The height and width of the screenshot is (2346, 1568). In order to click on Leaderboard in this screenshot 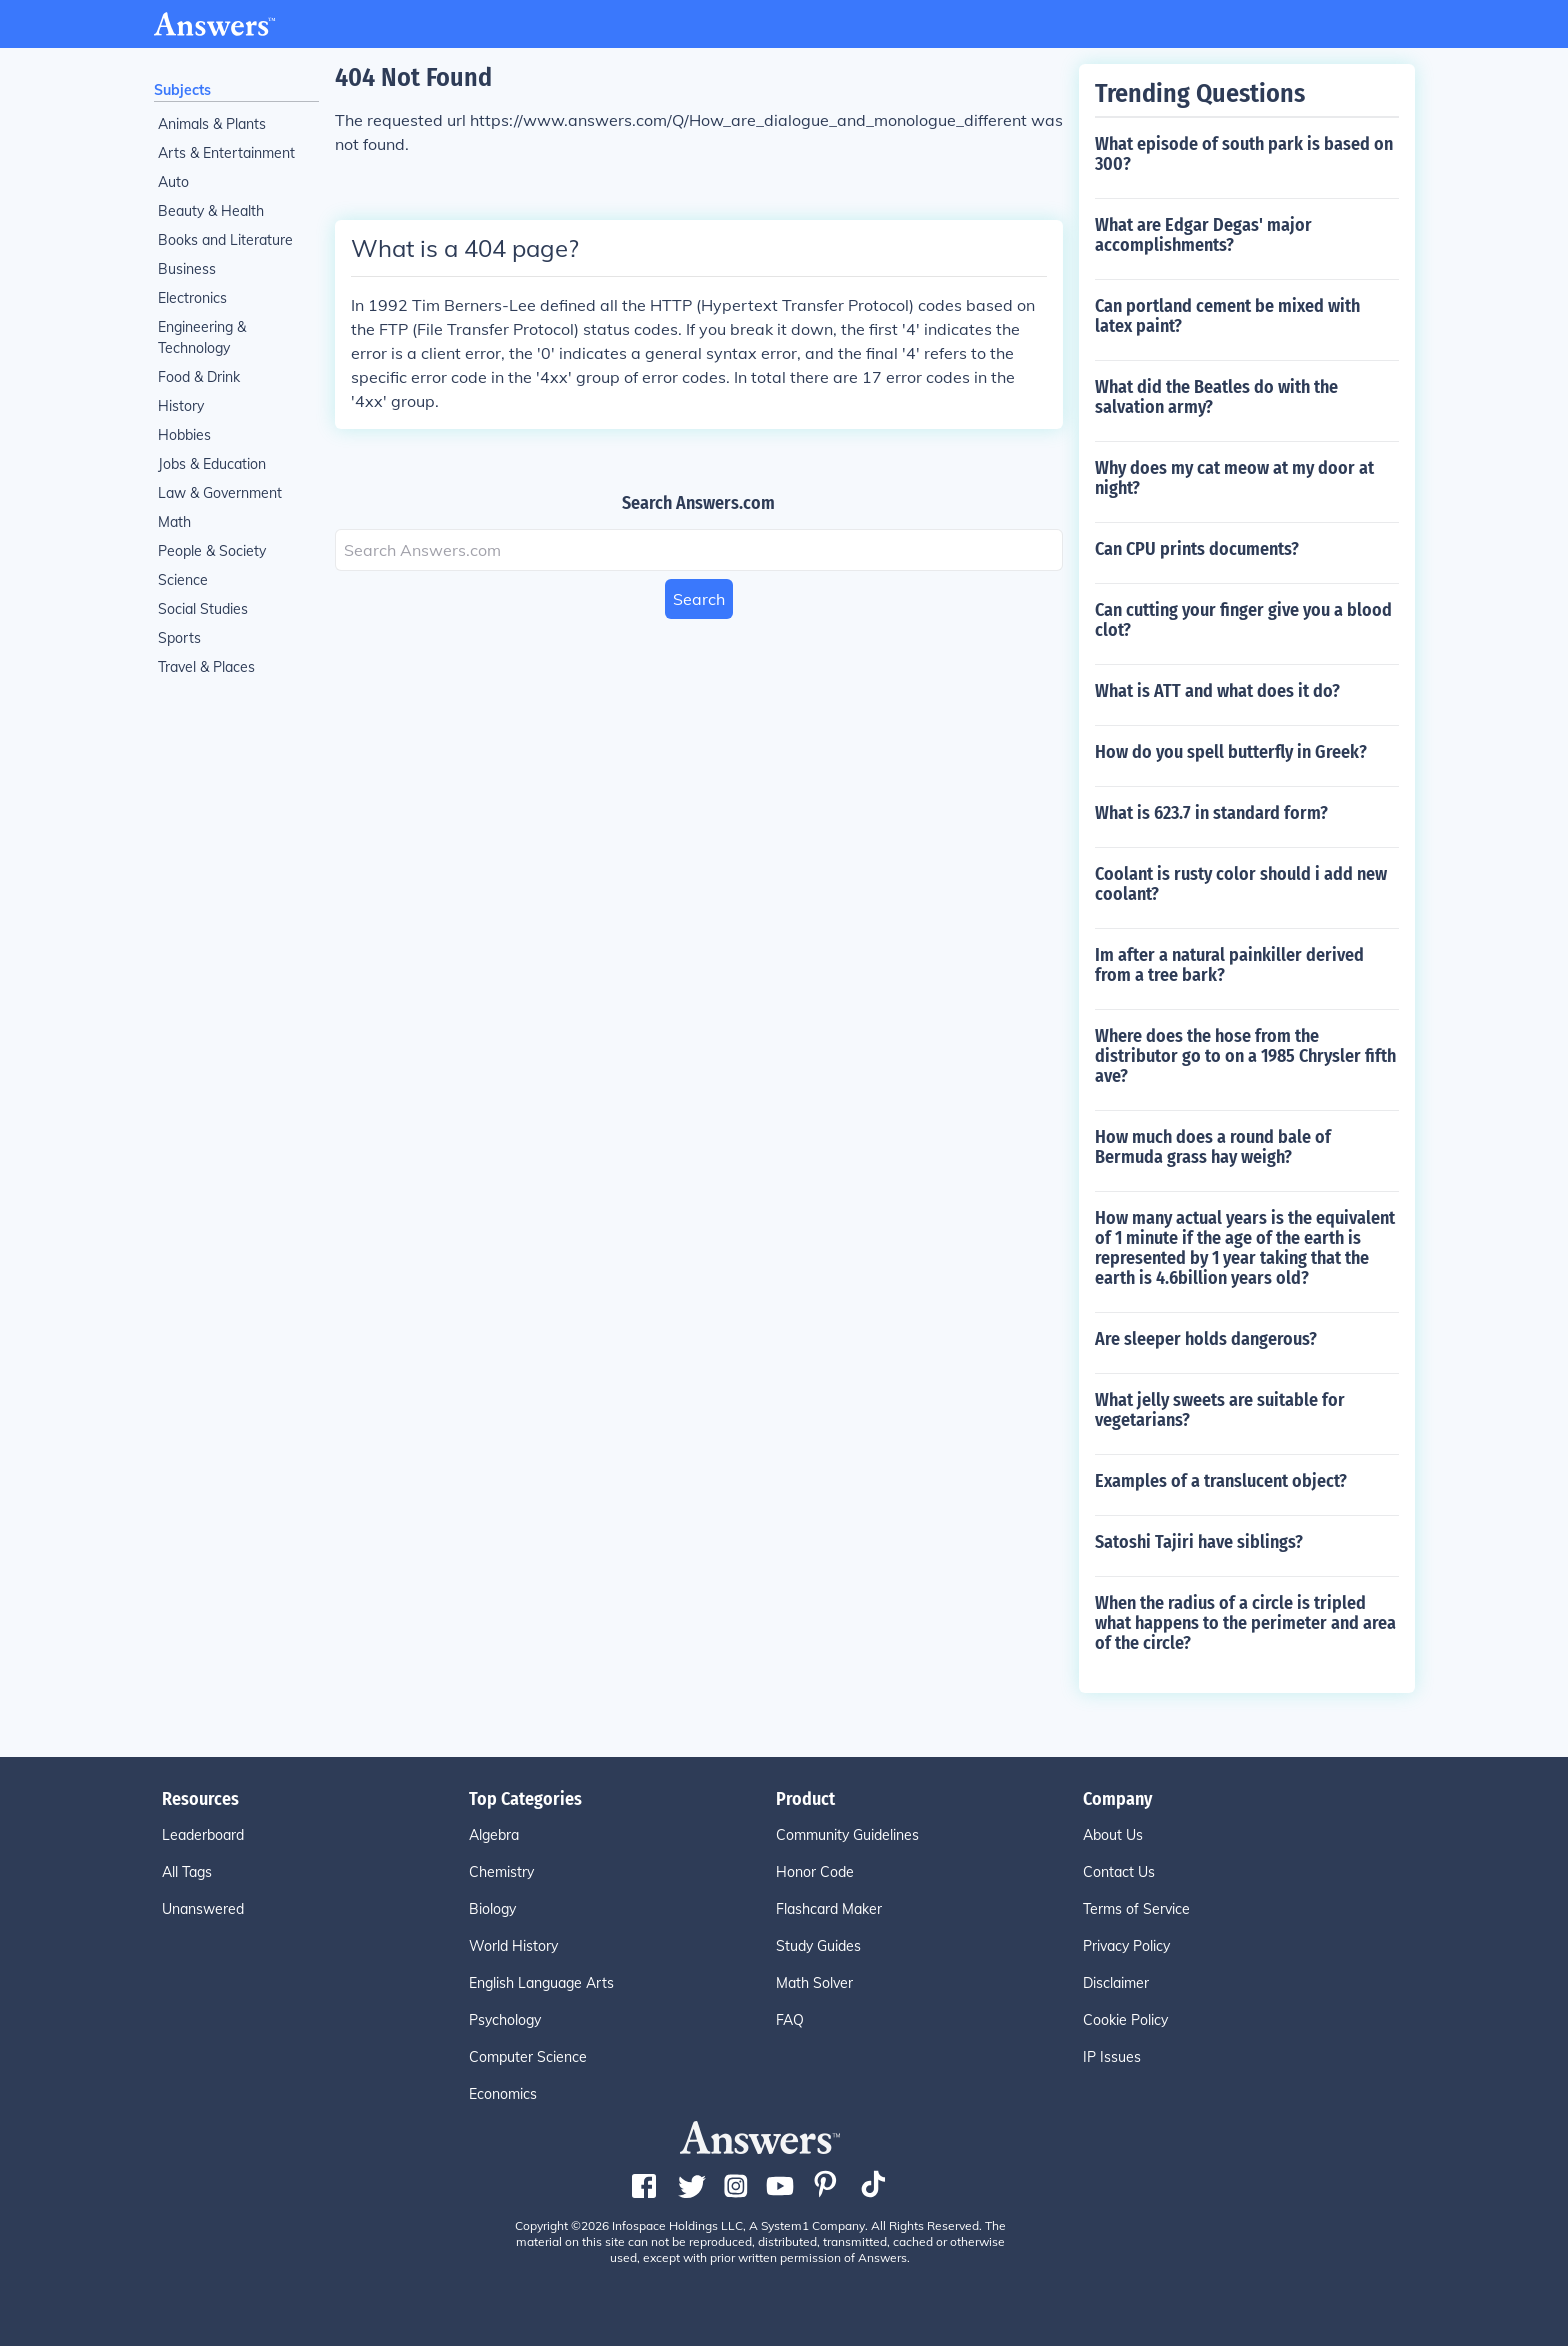, I will do `click(203, 1835)`.